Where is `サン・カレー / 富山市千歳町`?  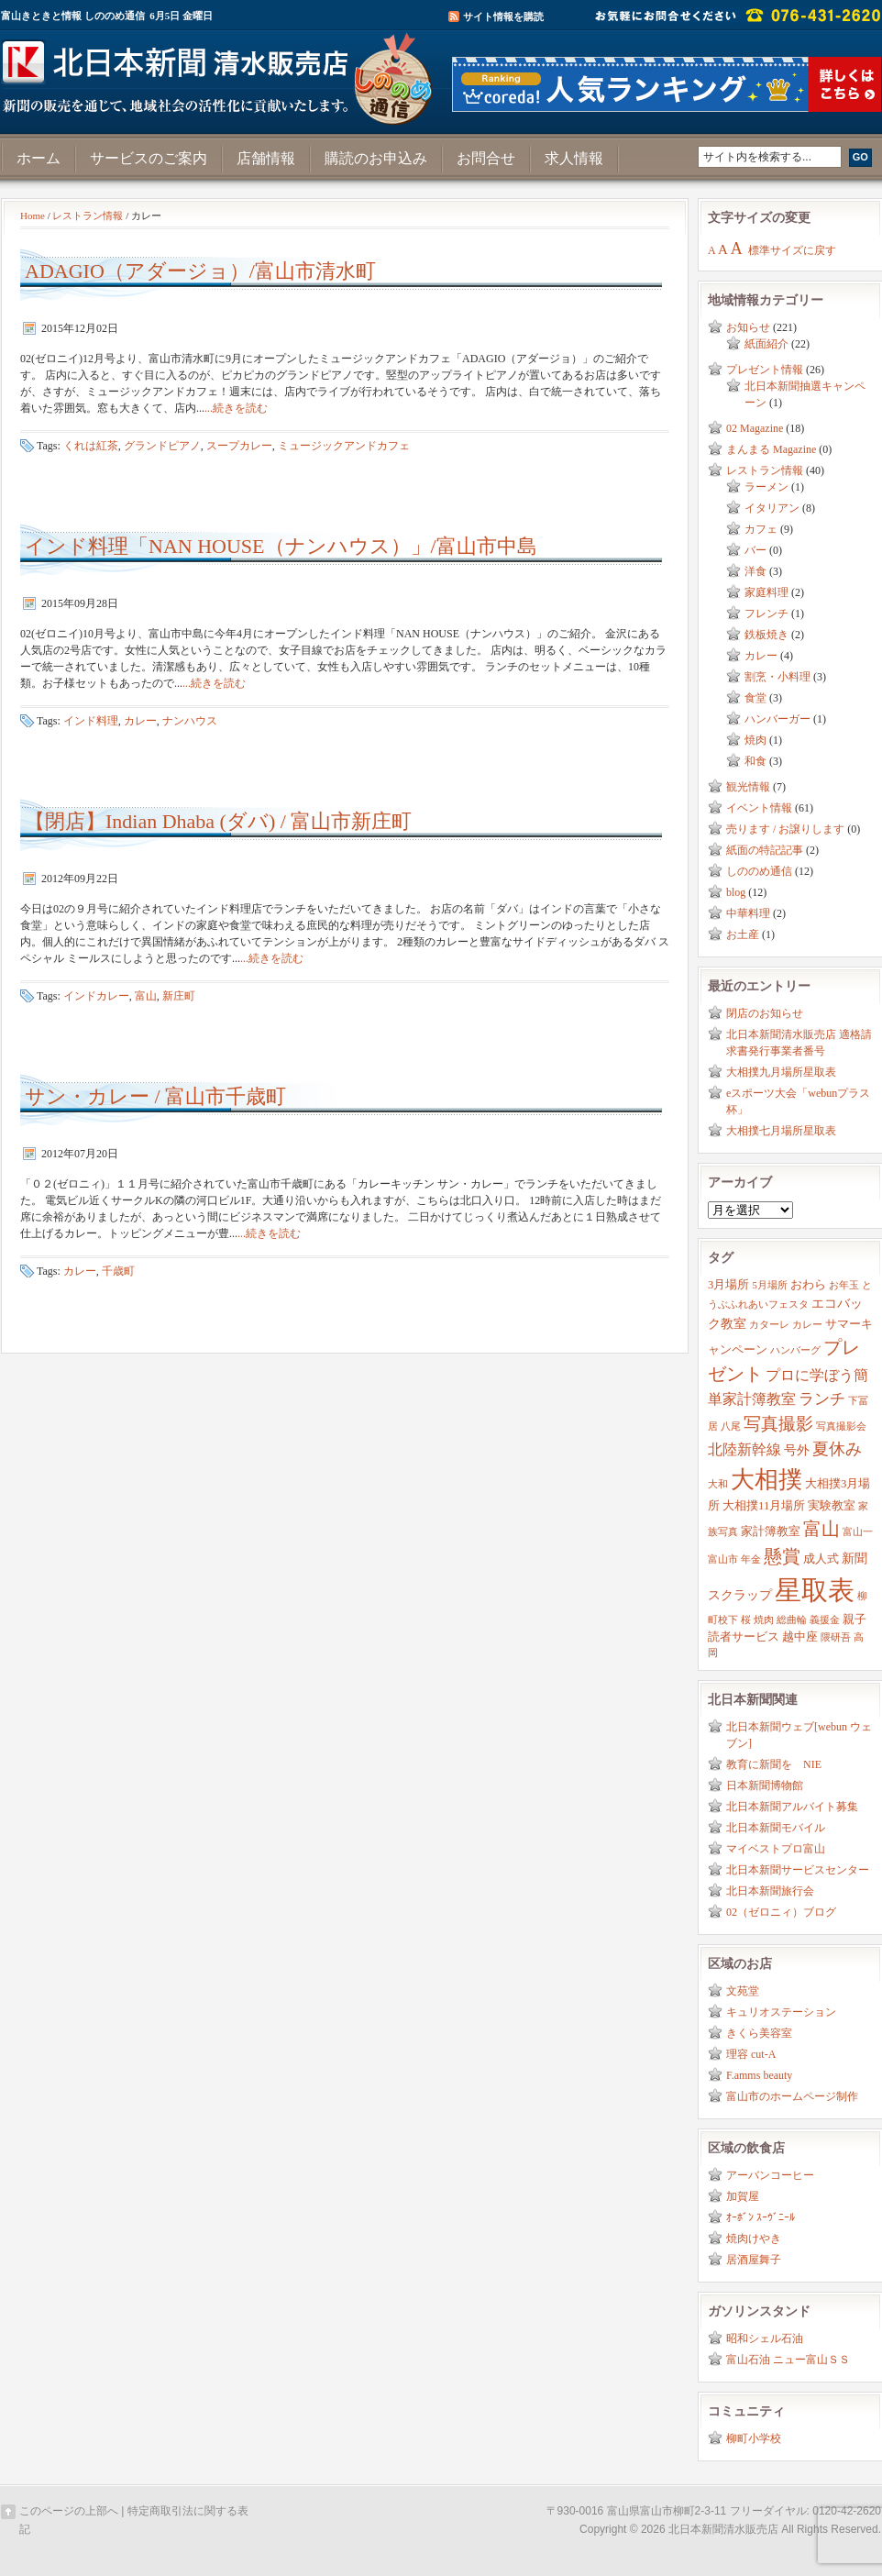
サン・カレー / 富山市千歳町 is located at coordinates (155, 1096).